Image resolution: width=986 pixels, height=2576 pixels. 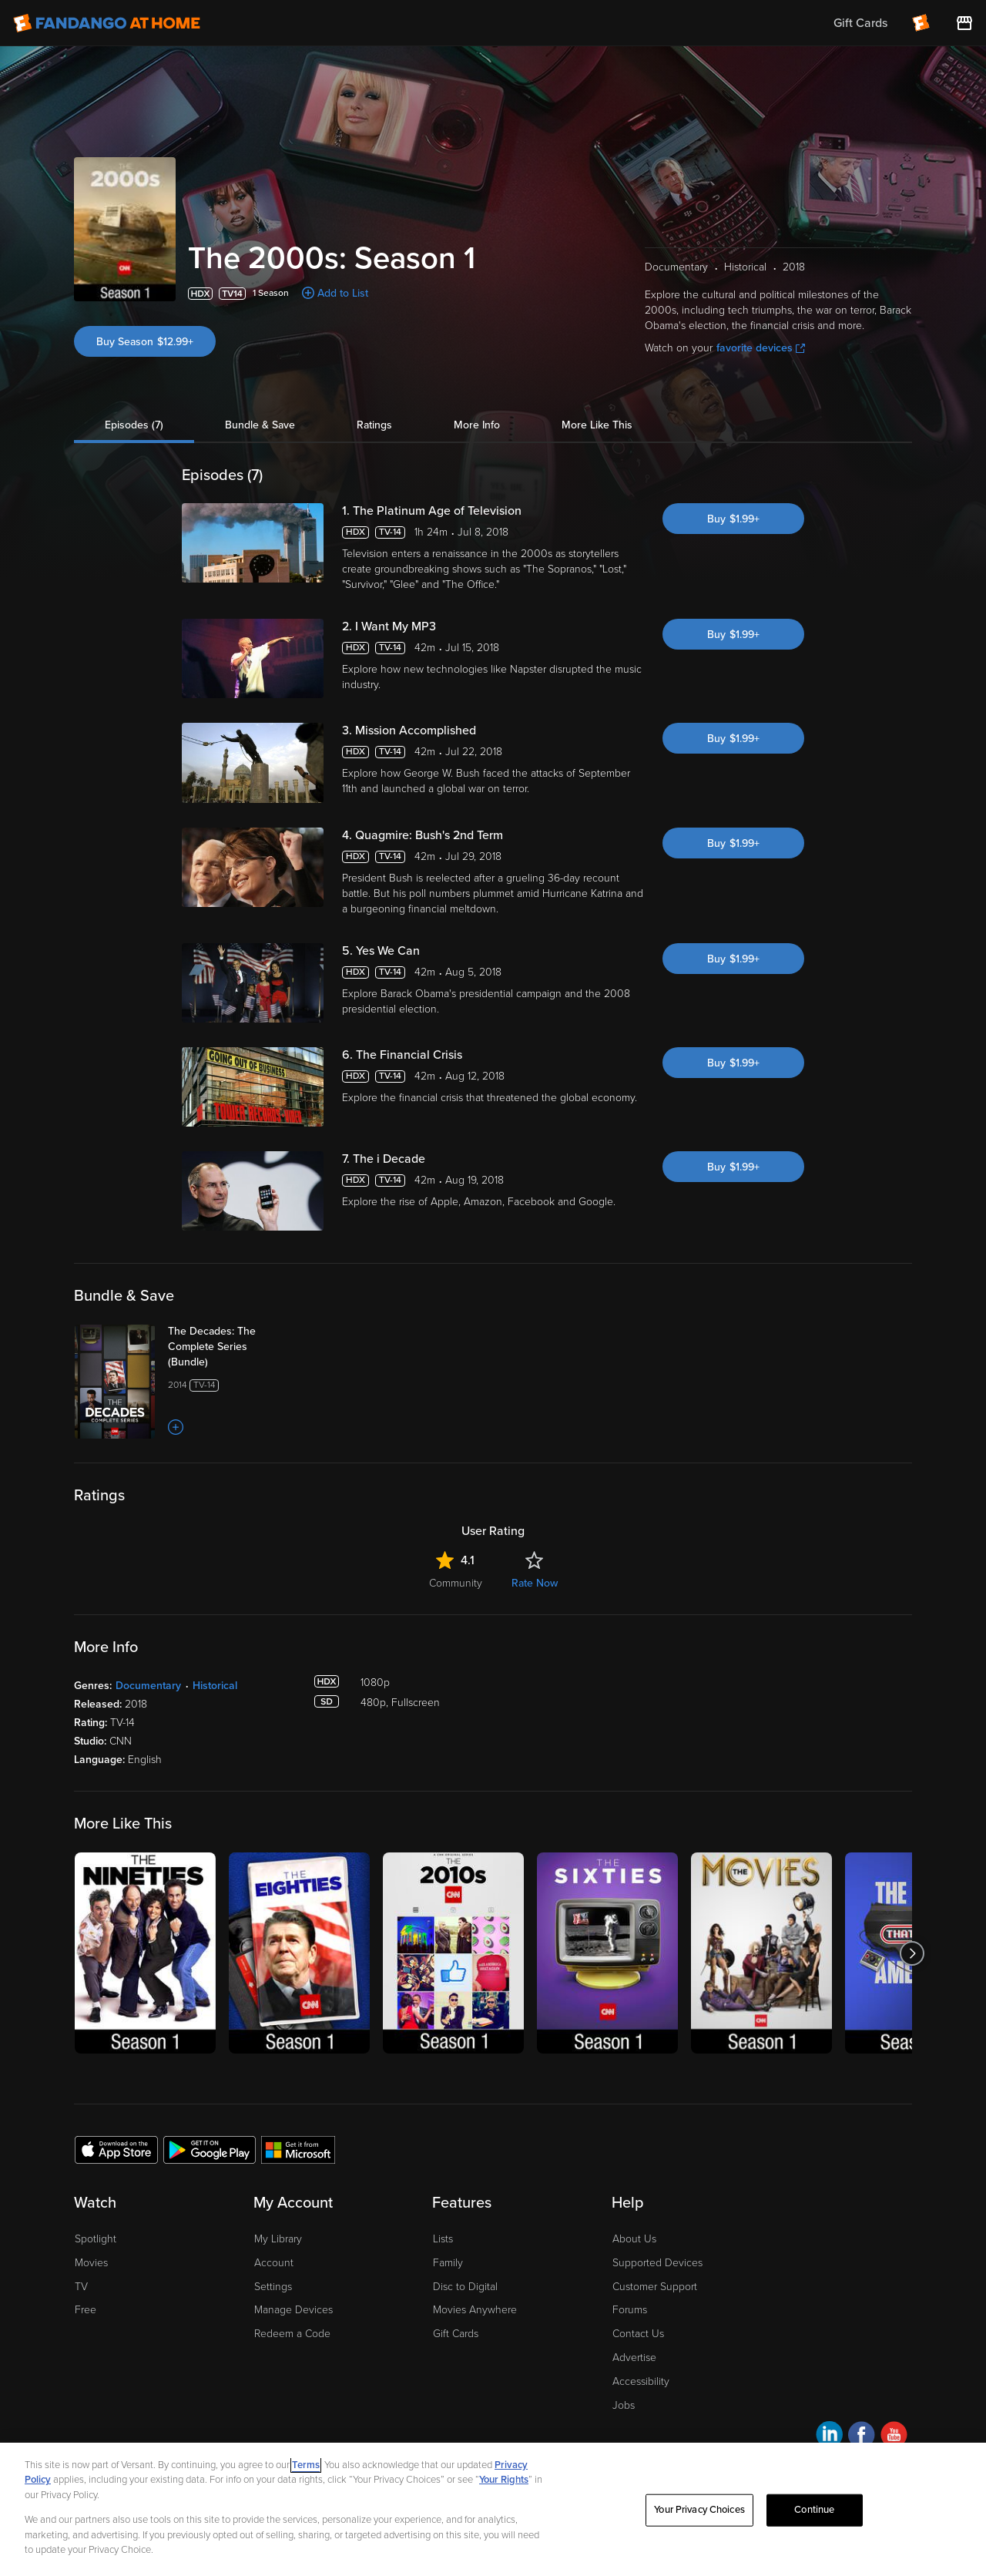 I want to click on Movies Anywhere, so click(x=475, y=2309).